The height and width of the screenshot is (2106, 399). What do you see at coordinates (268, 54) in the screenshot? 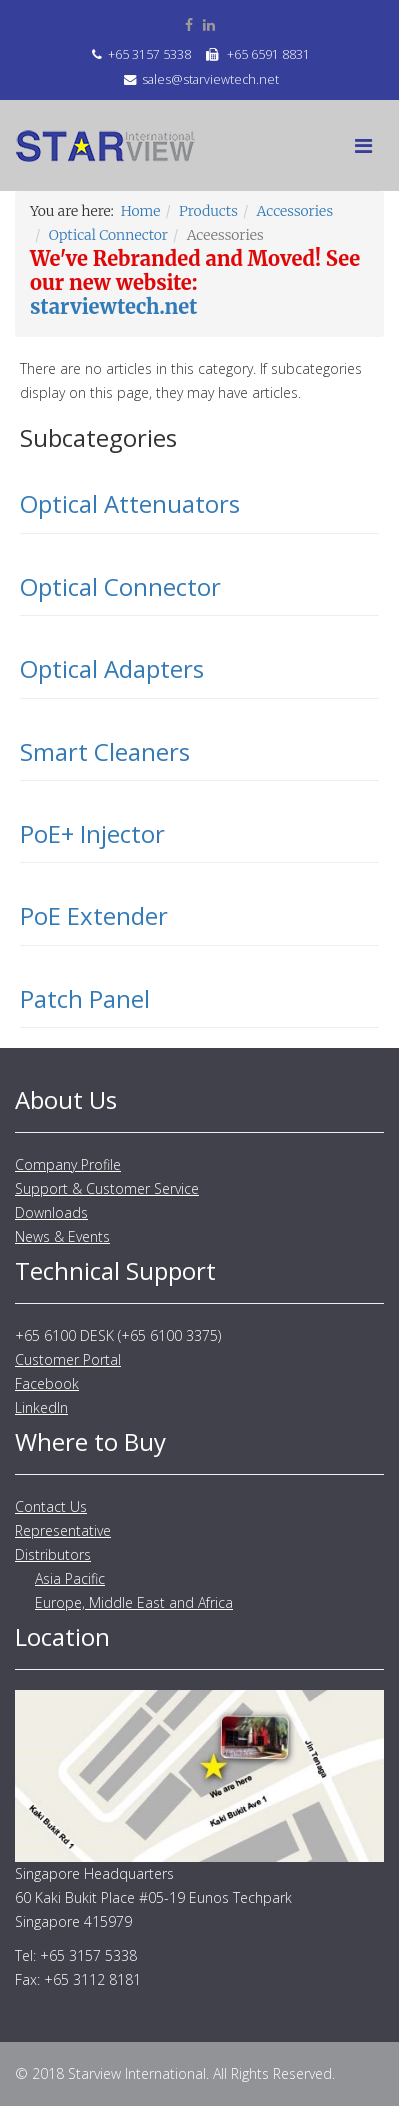
I see `+65 6591 8831` at bounding box center [268, 54].